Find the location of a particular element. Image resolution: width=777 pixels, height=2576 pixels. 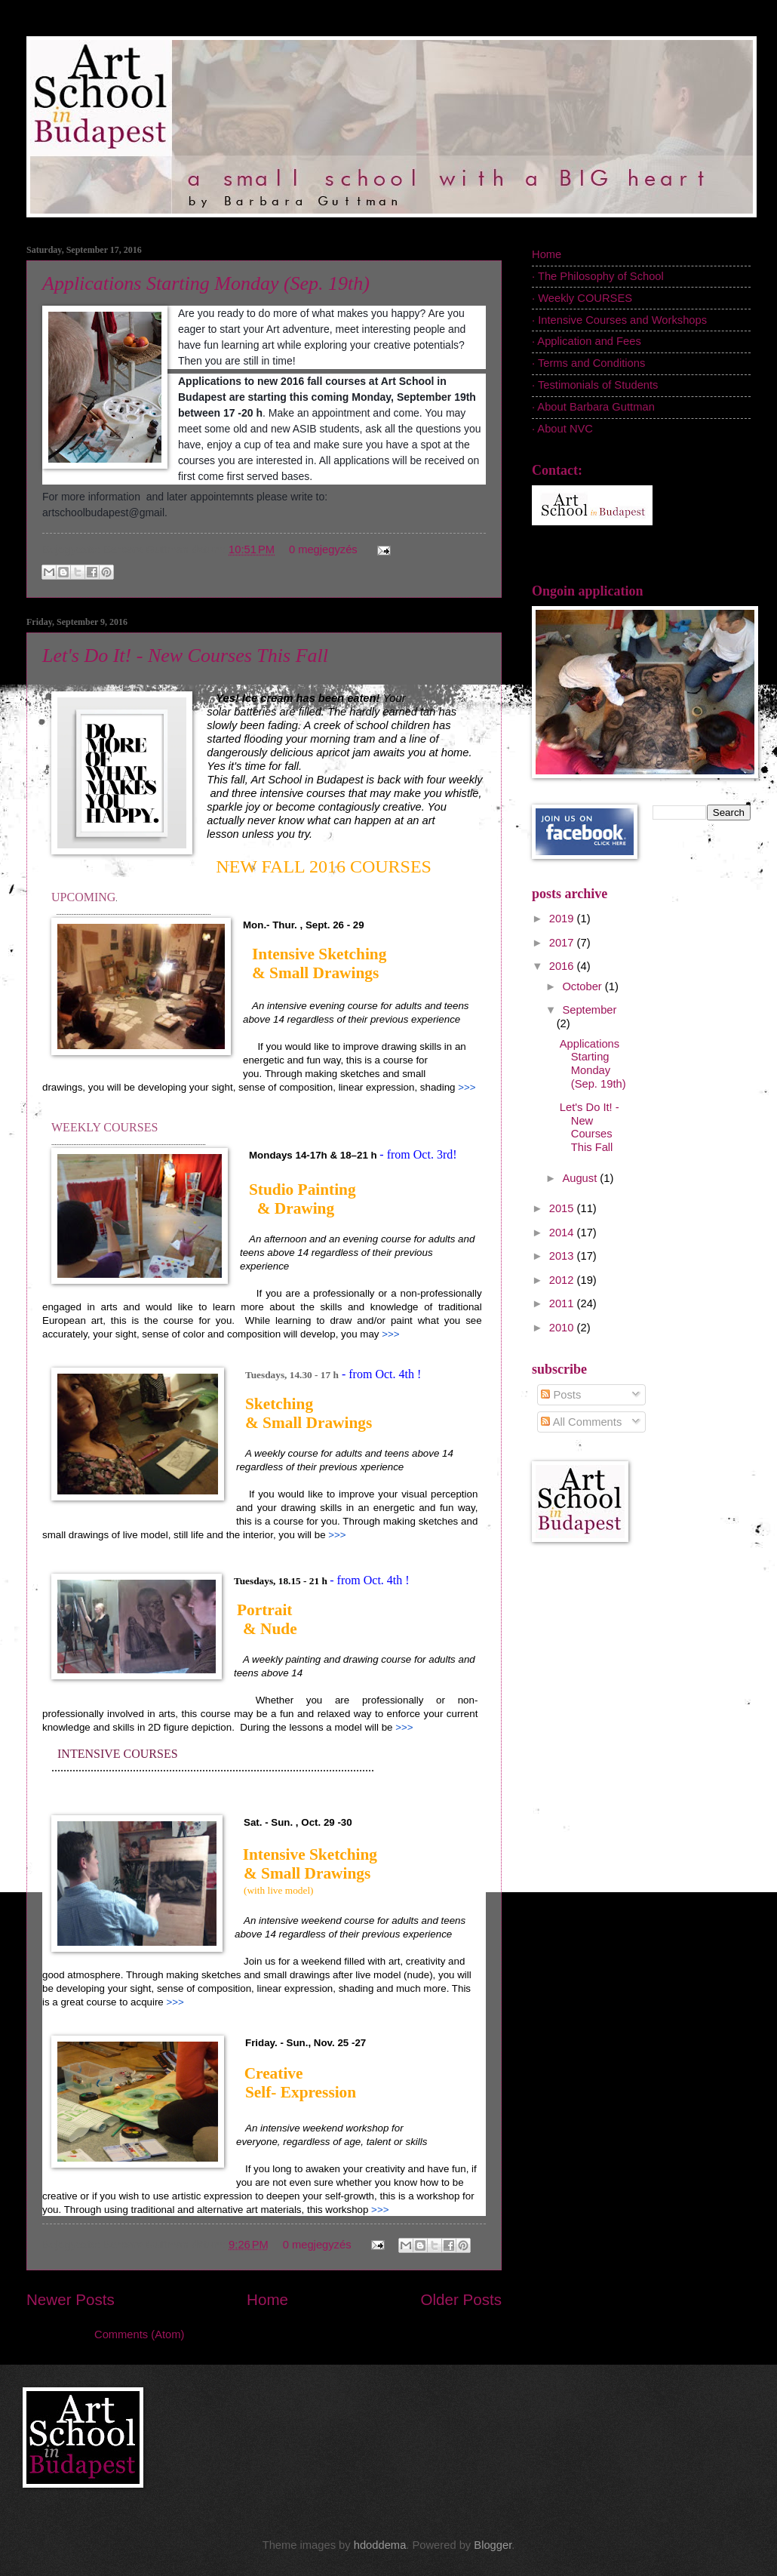

· Terms and Conditions is located at coordinates (588, 363).